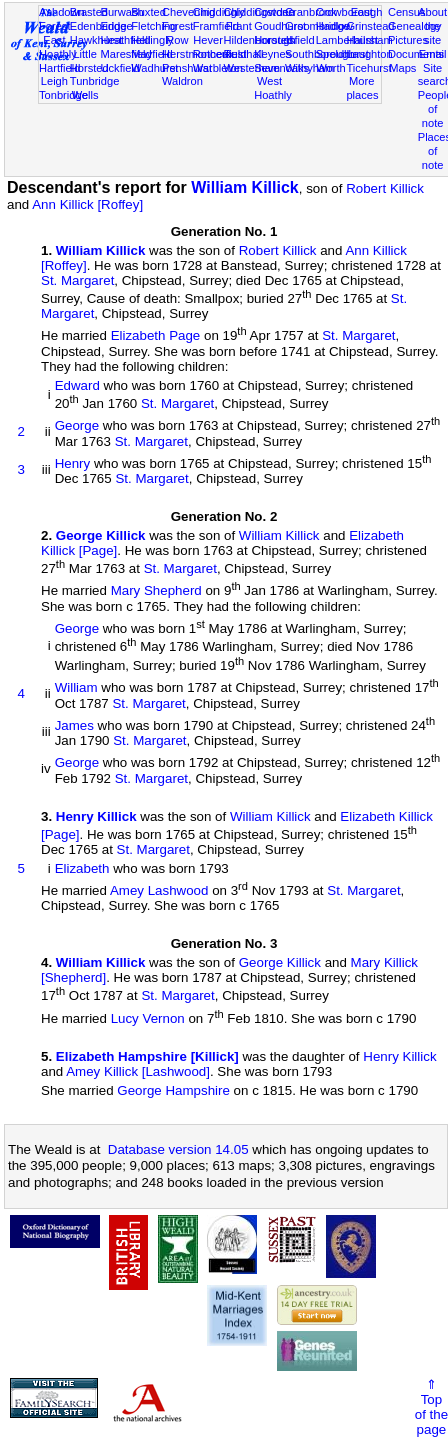 This screenshot has height=1442, width=448. Describe the element at coordinates (273, 47) in the screenshot. I see `Horsted Keynes` at that location.